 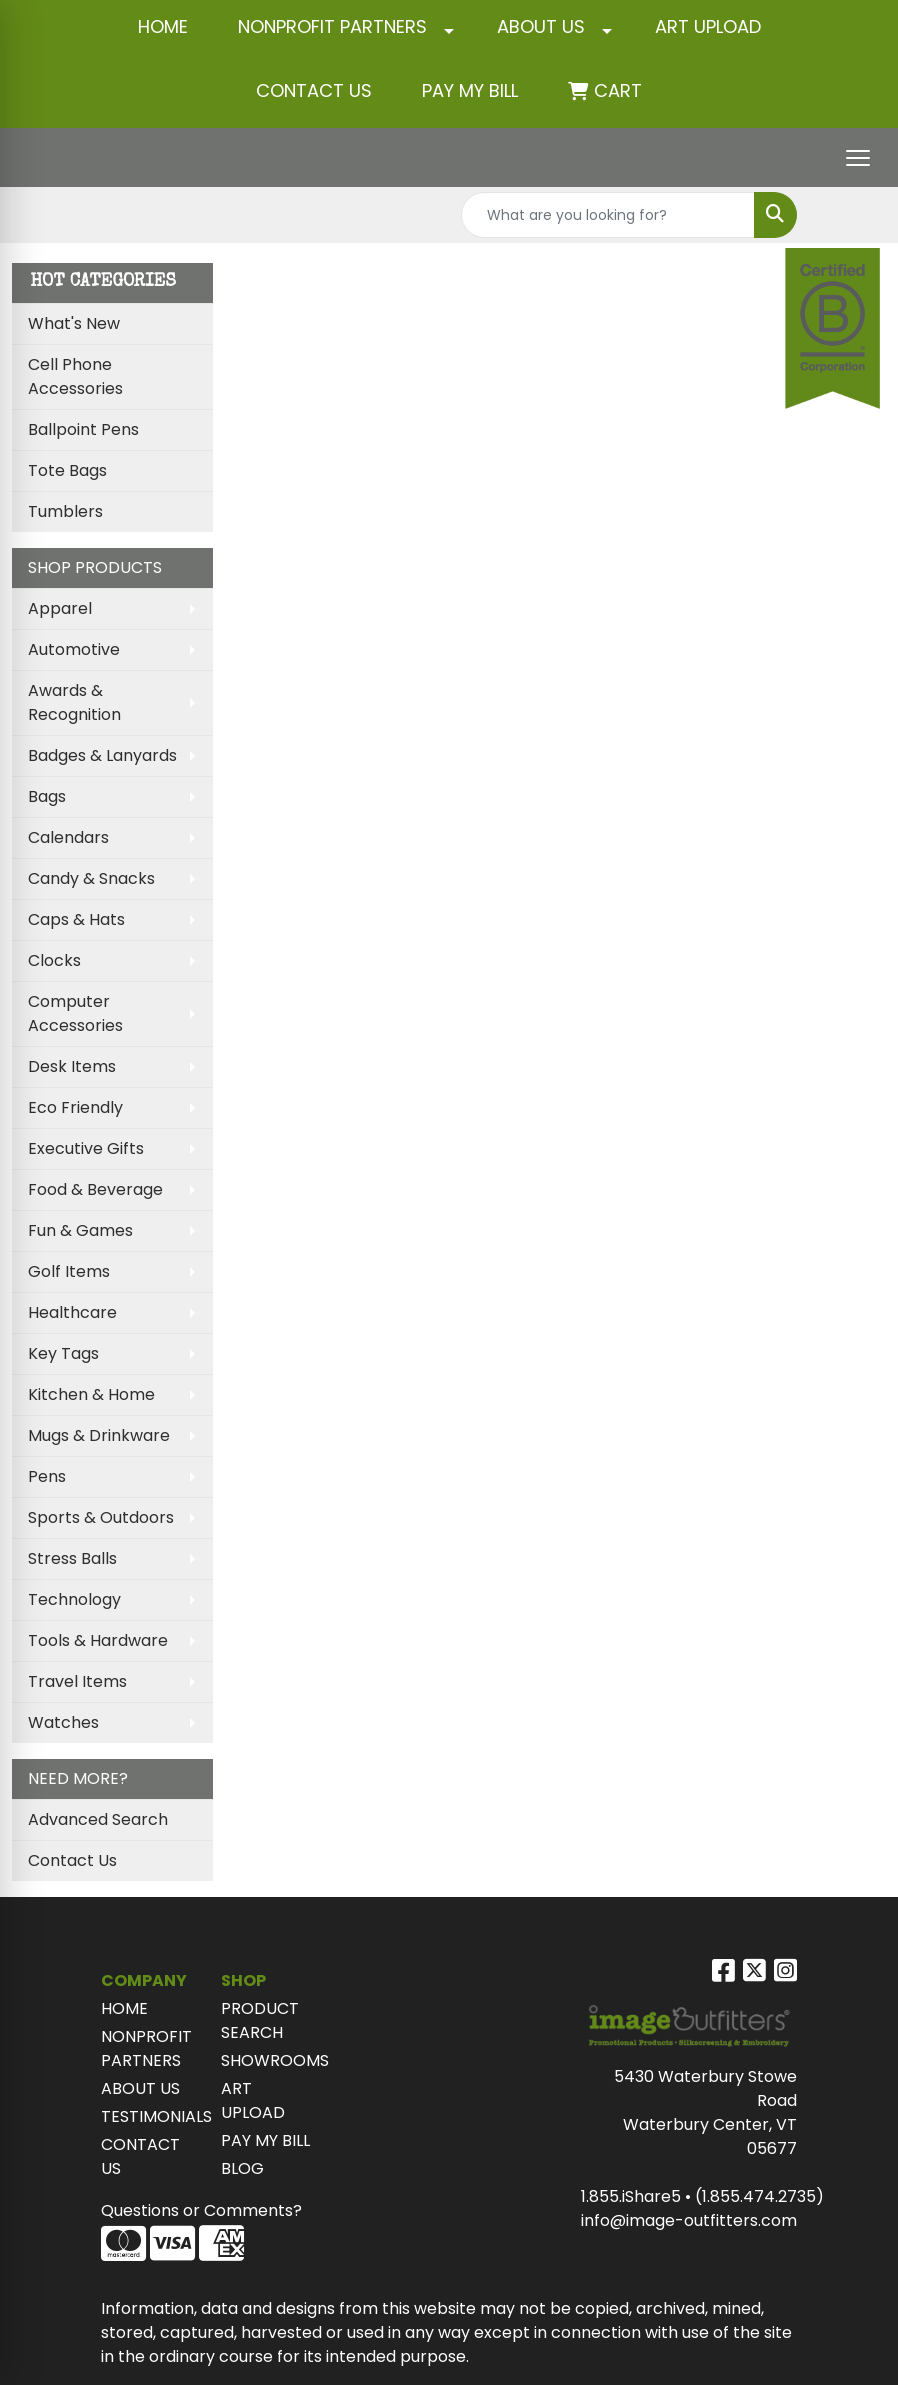 What do you see at coordinates (72, 1558) in the screenshot?
I see `Stress Balls` at bounding box center [72, 1558].